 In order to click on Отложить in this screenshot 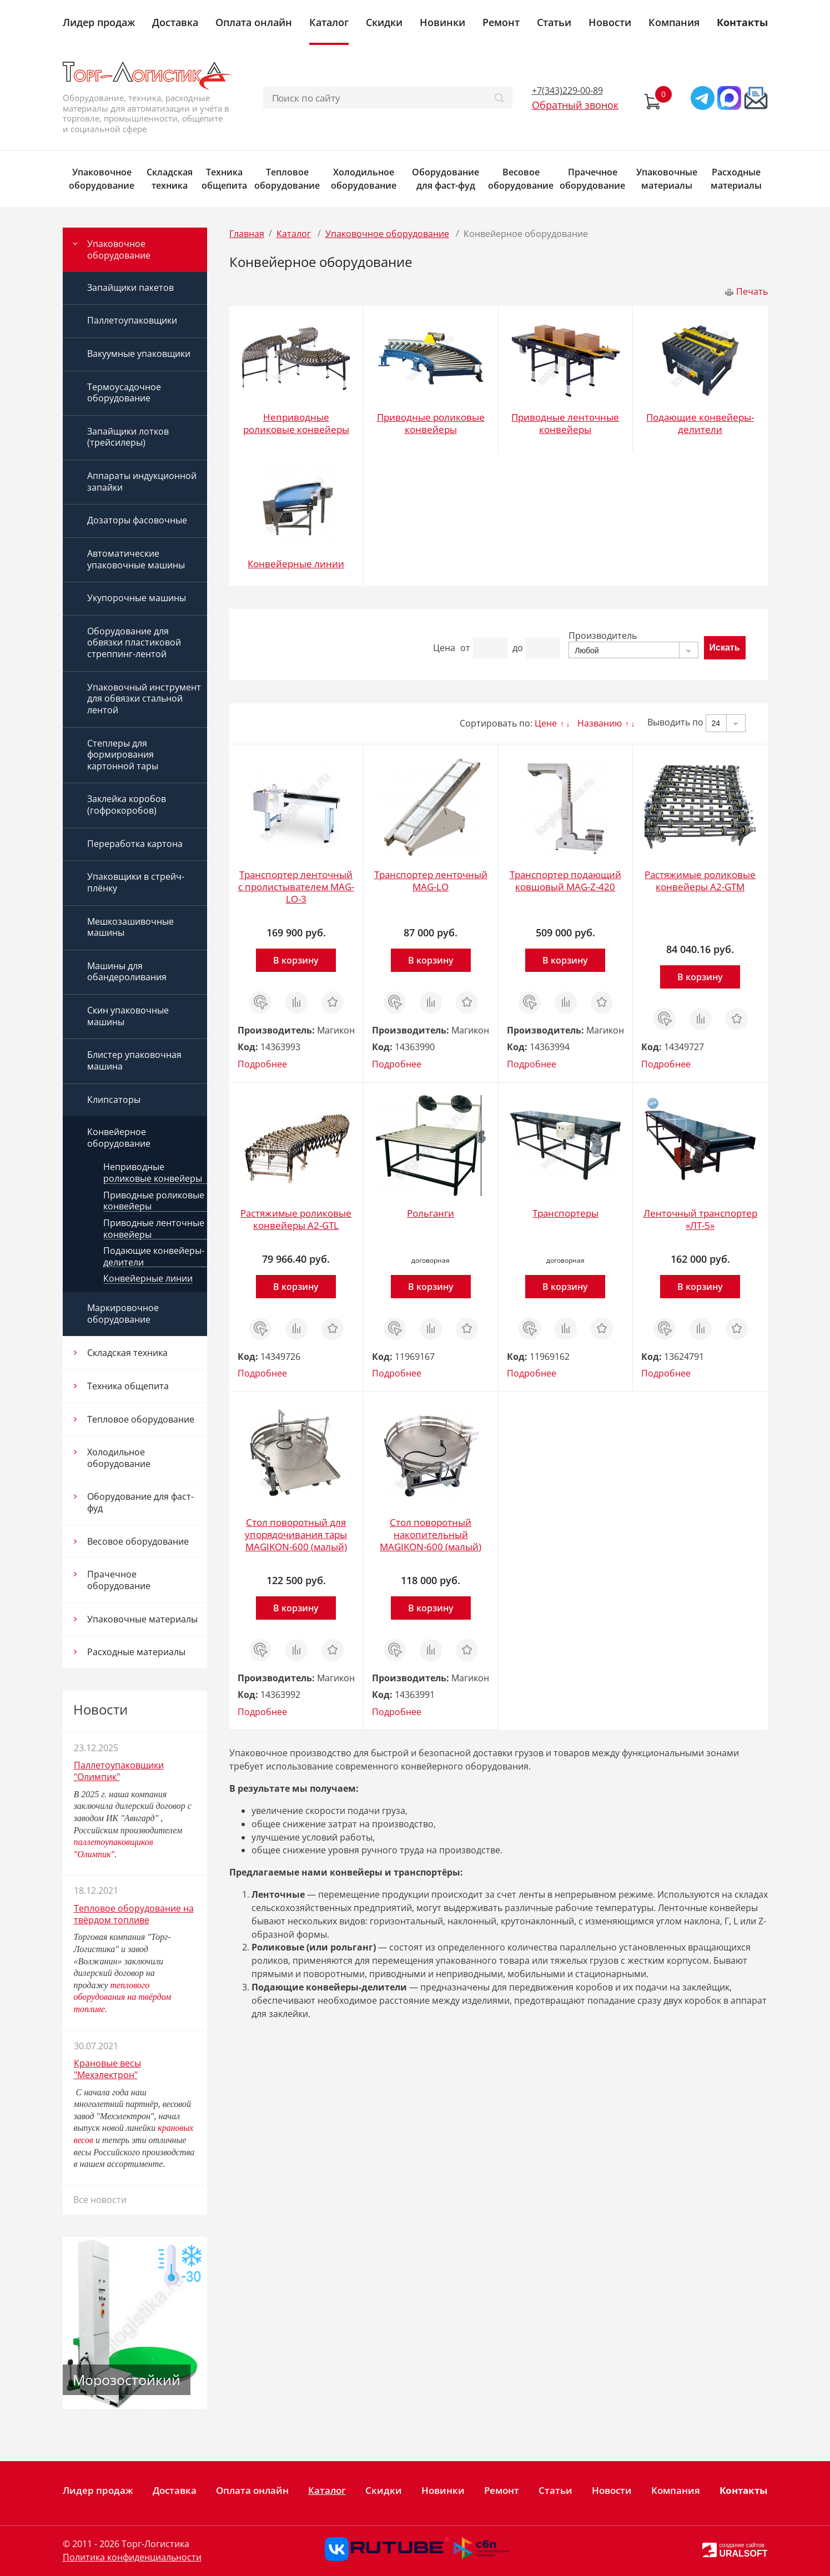, I will do `click(332, 996)`.